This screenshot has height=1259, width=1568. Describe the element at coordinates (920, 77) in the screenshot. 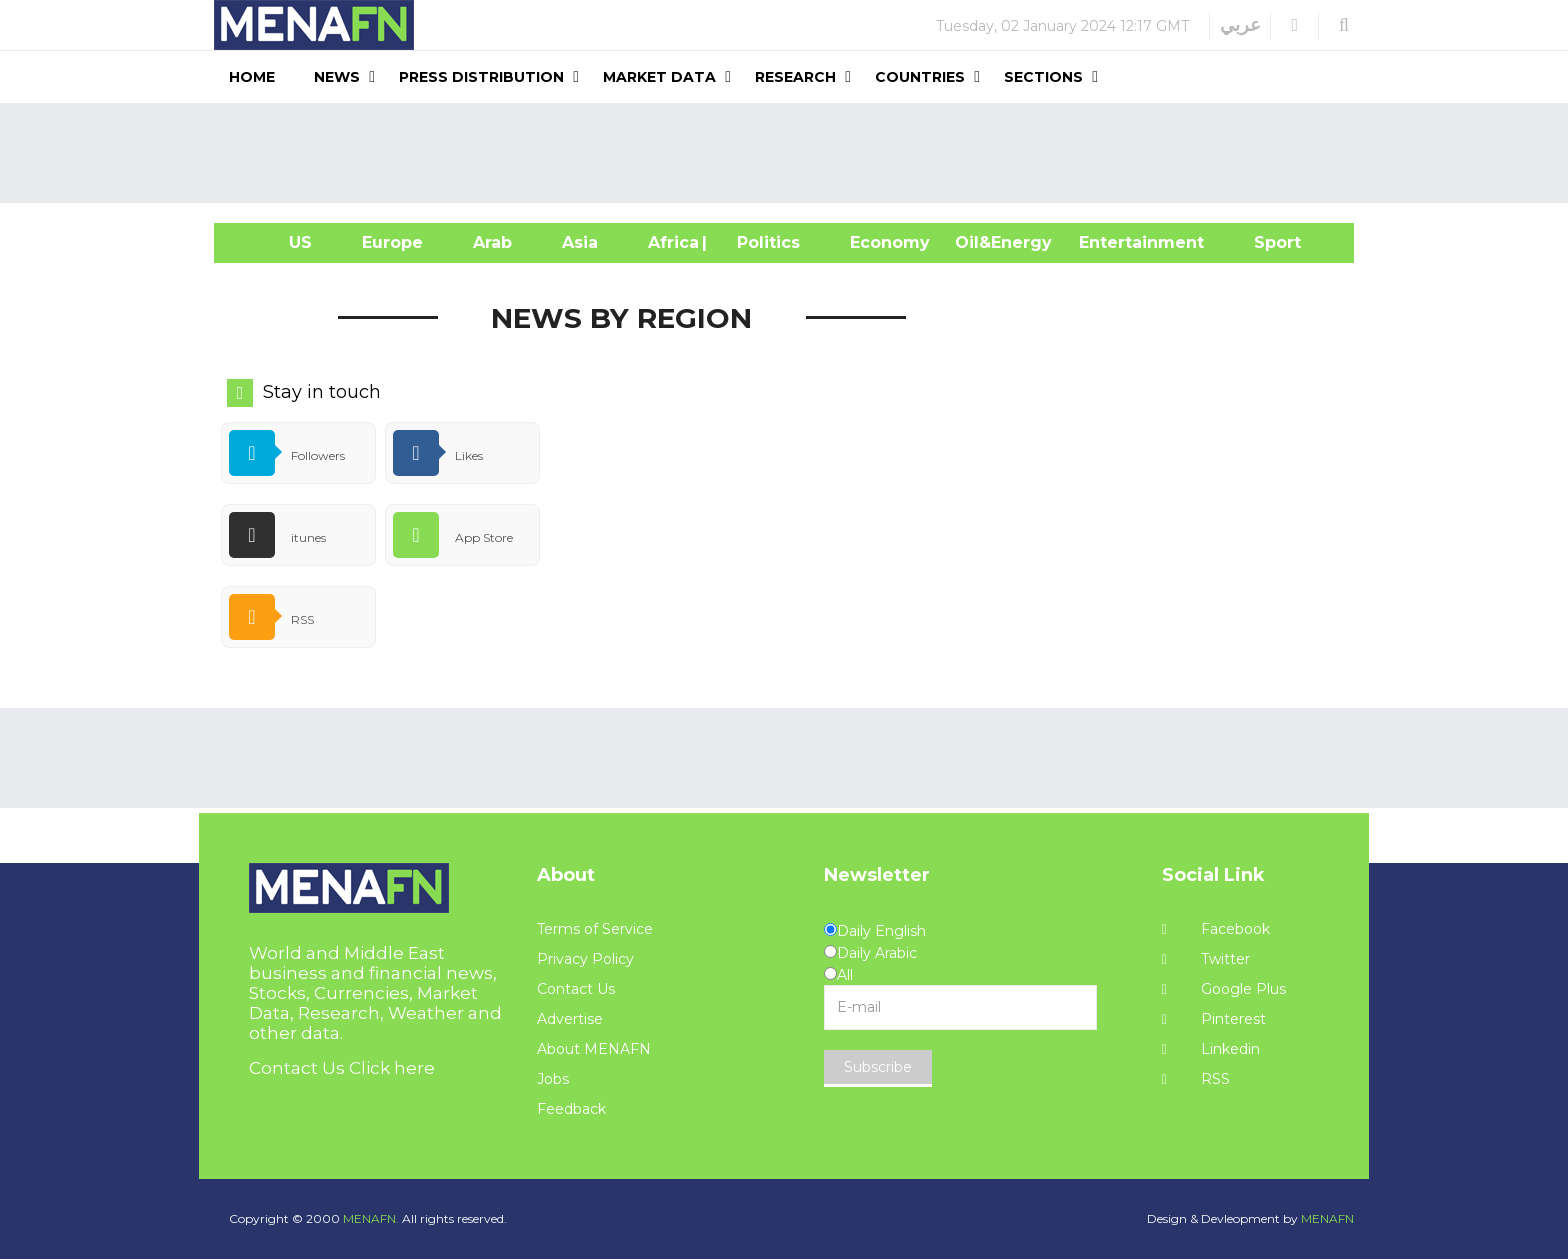

I see `Countries` at that location.